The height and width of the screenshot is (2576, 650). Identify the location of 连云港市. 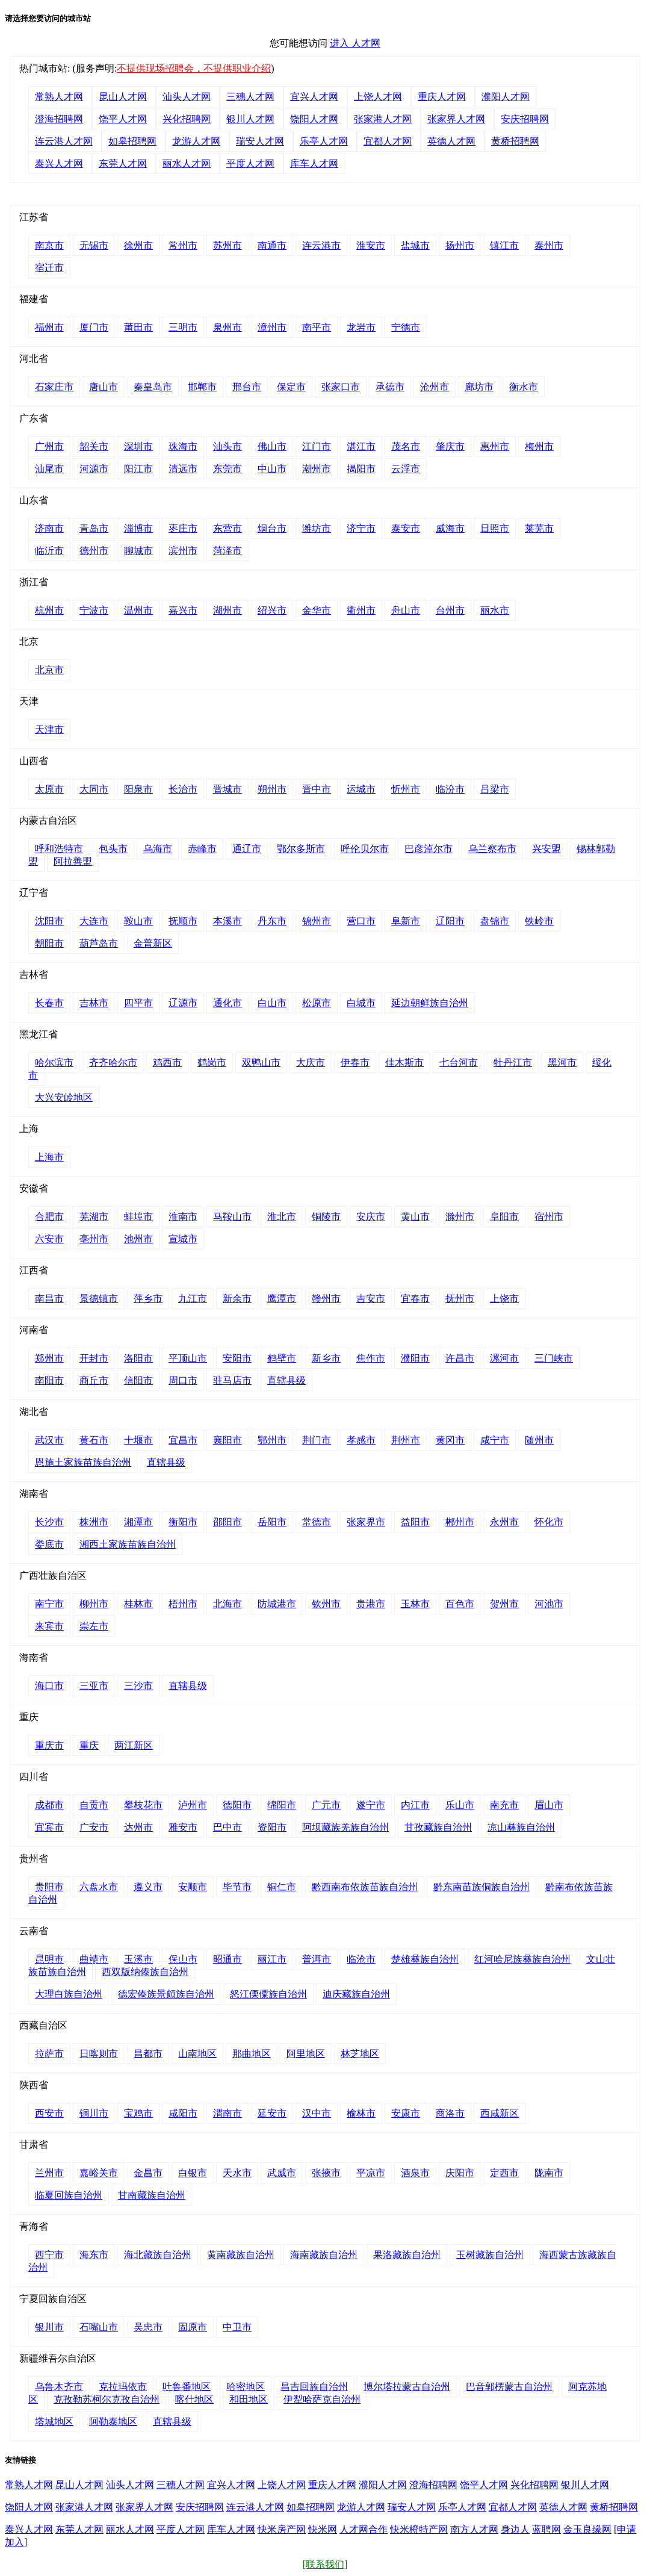
(321, 245).